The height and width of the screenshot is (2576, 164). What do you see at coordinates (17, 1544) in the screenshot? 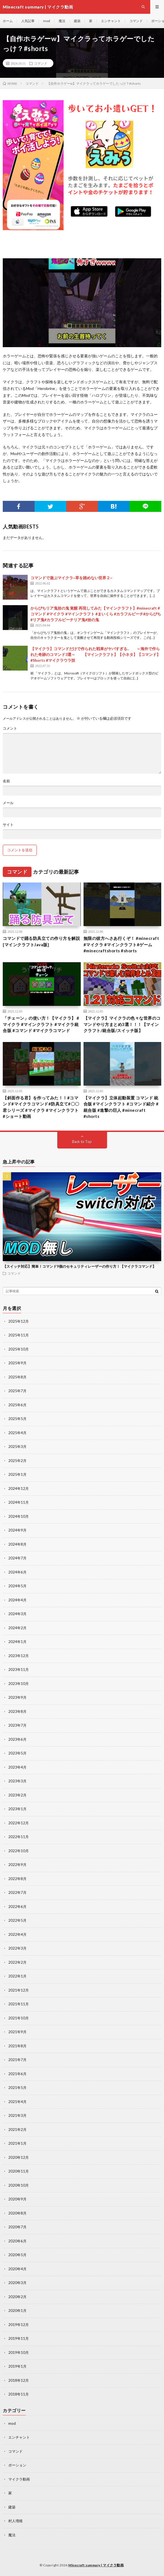
I see `2024年8月` at bounding box center [17, 1544].